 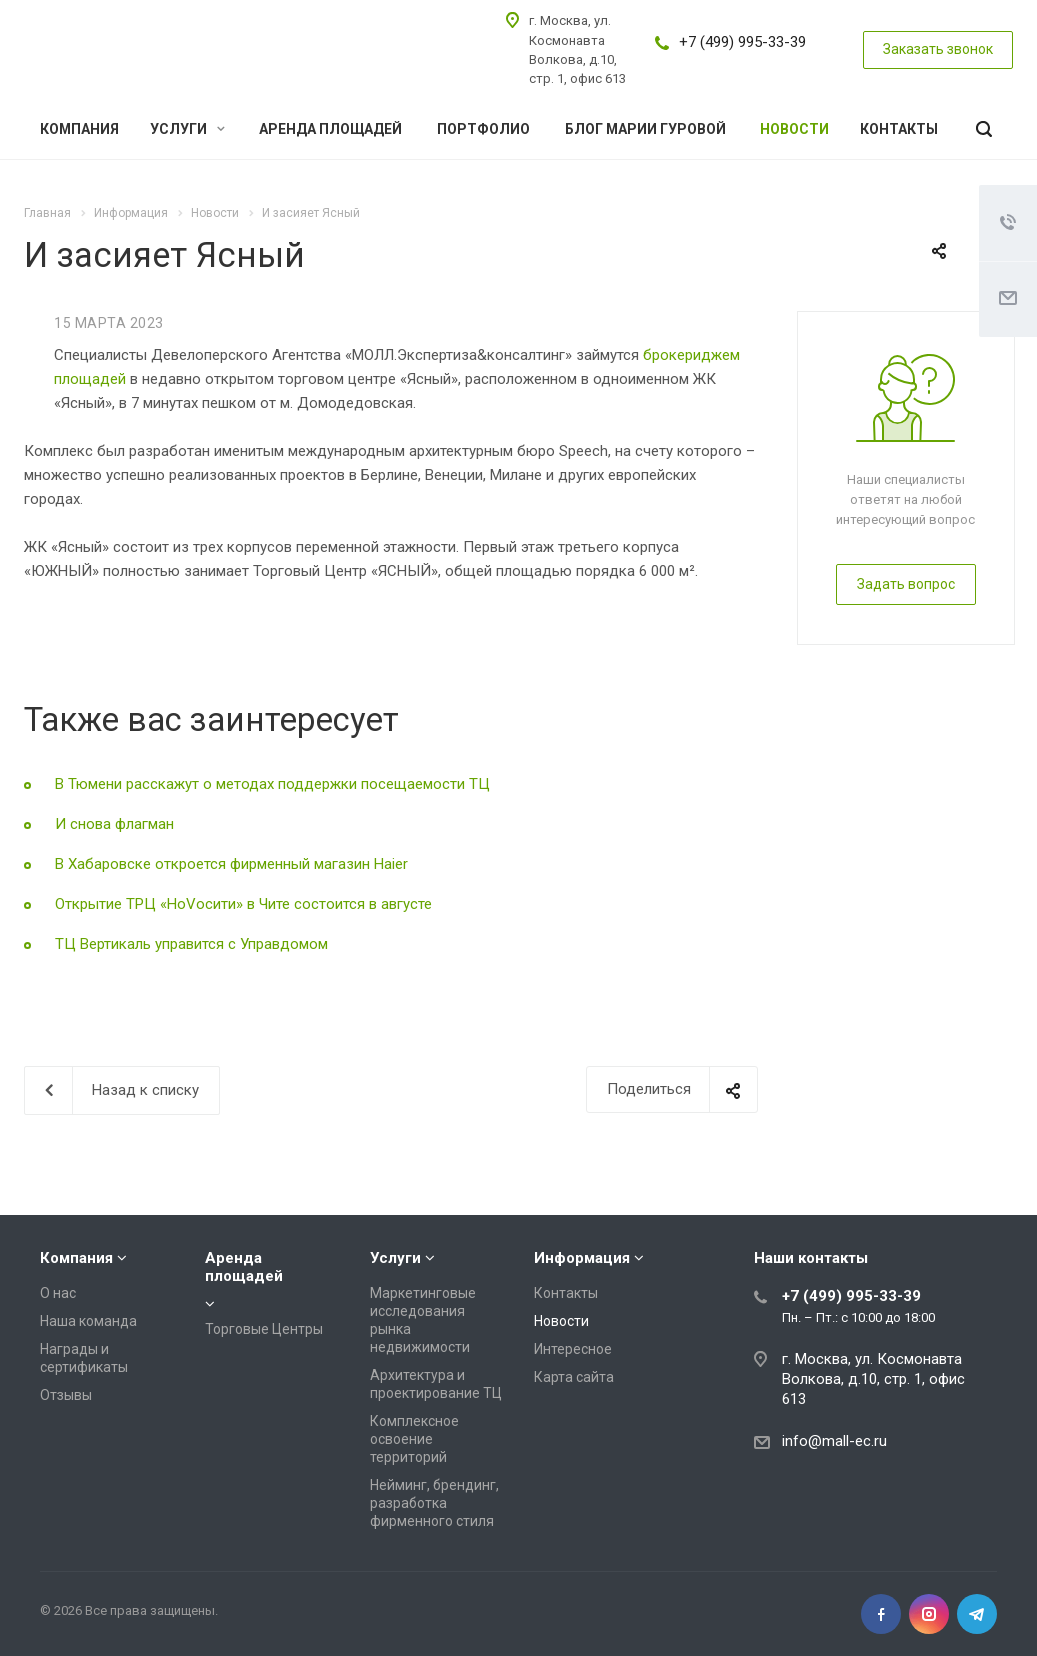 I want to click on Информация, so click(x=582, y=1258).